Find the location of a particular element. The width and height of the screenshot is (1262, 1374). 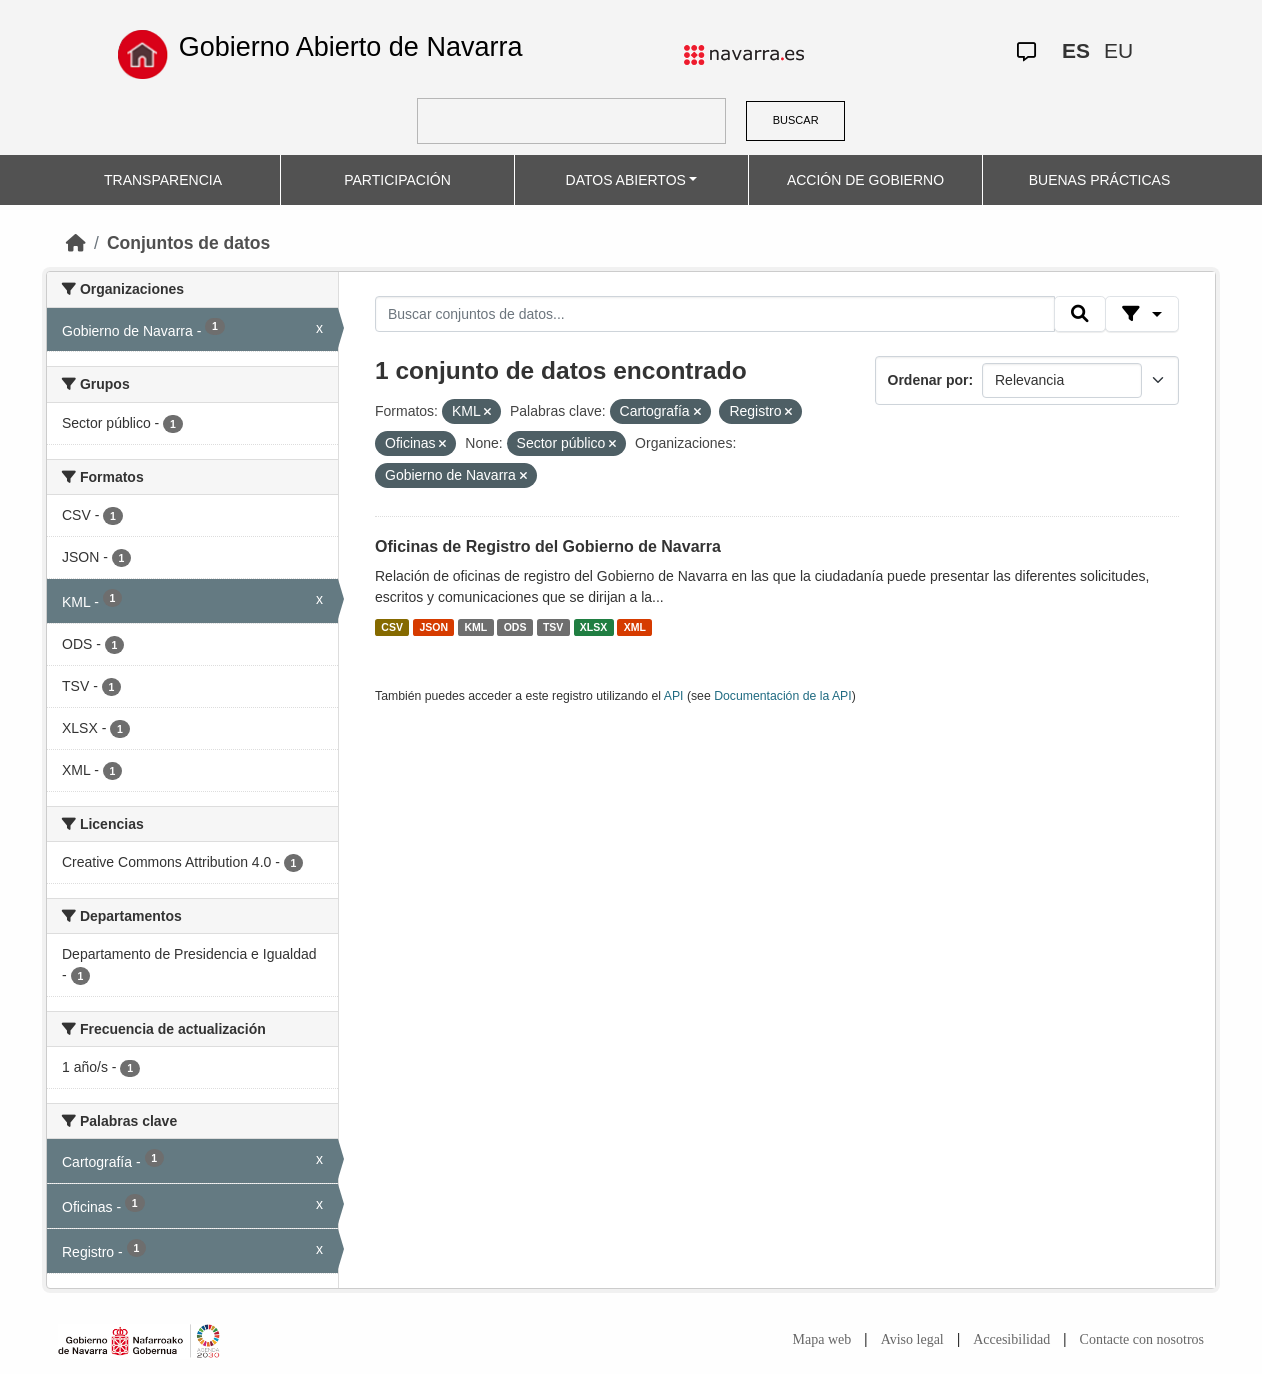

KML is located at coordinates (475, 627).